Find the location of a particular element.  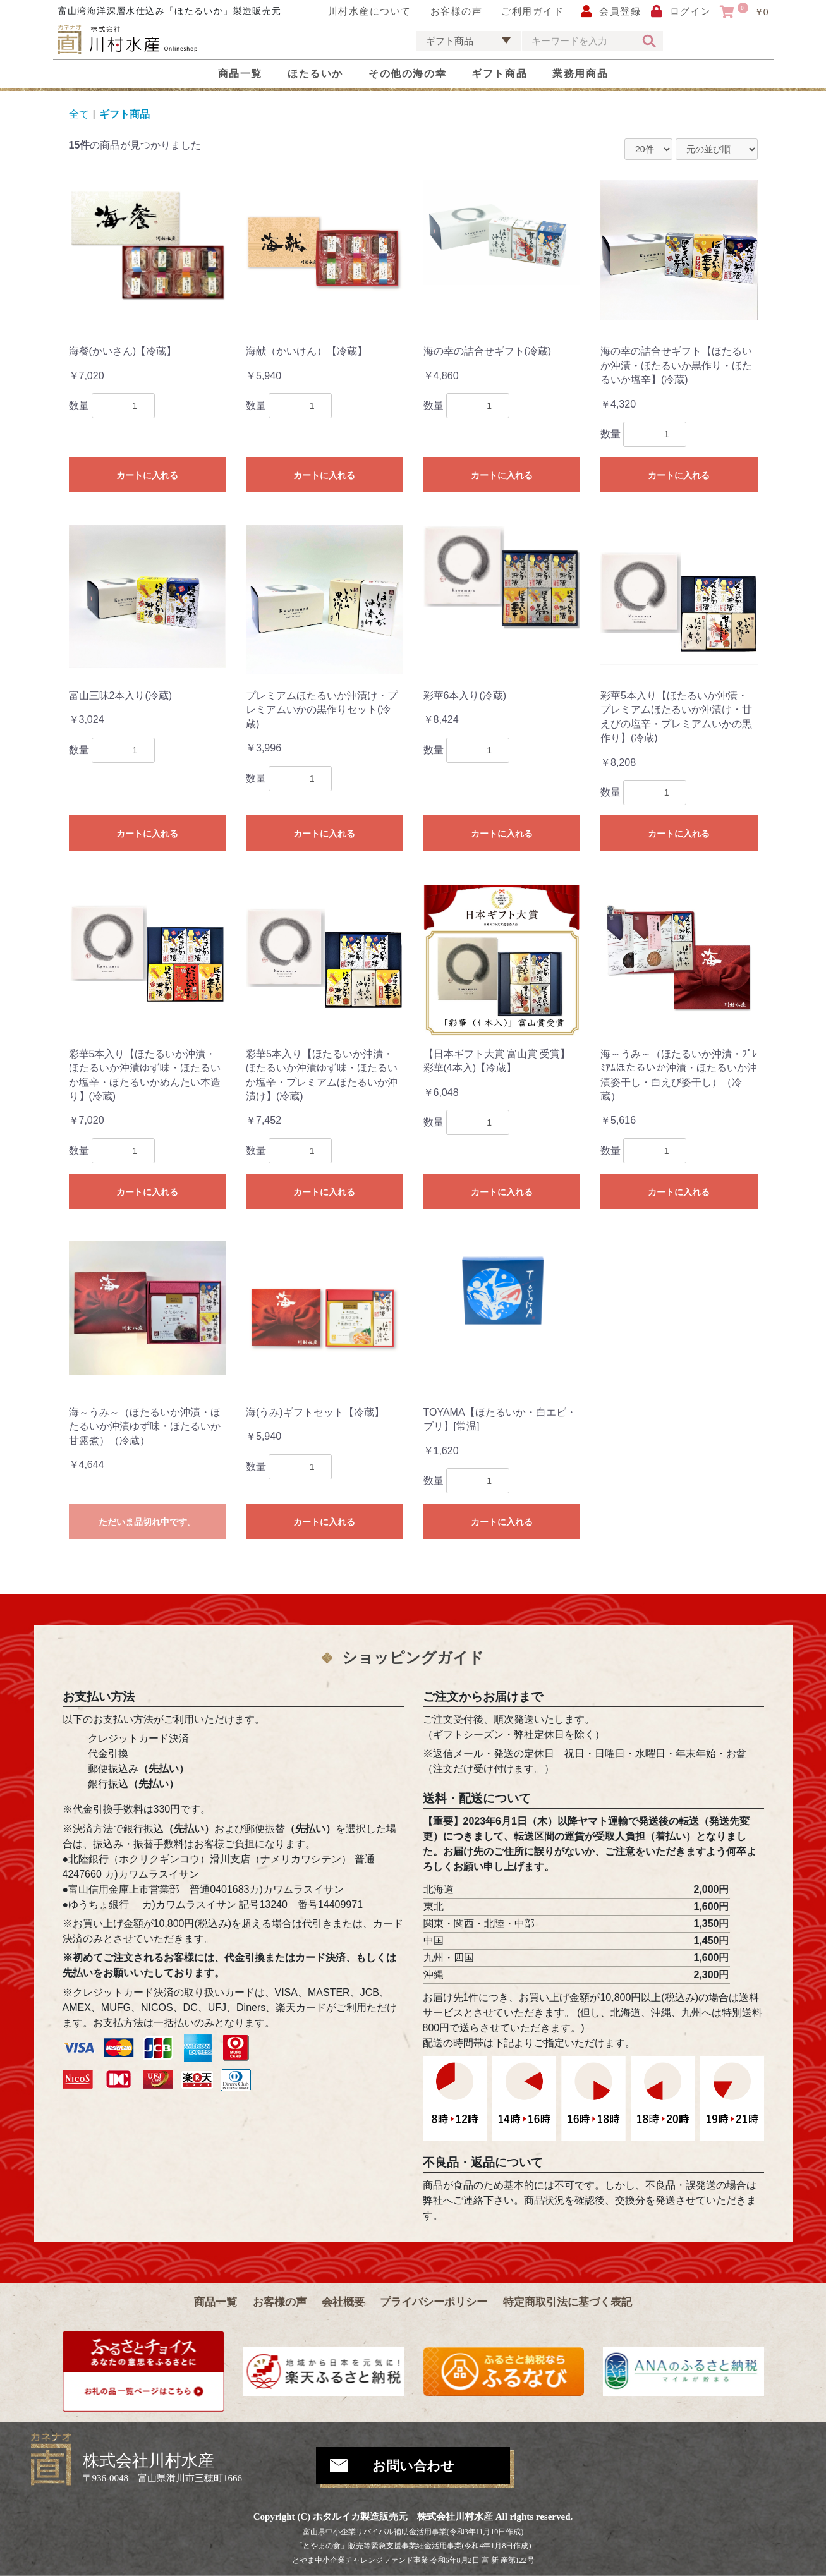

ただいま品切れ中です。 is located at coordinates (147, 1522).